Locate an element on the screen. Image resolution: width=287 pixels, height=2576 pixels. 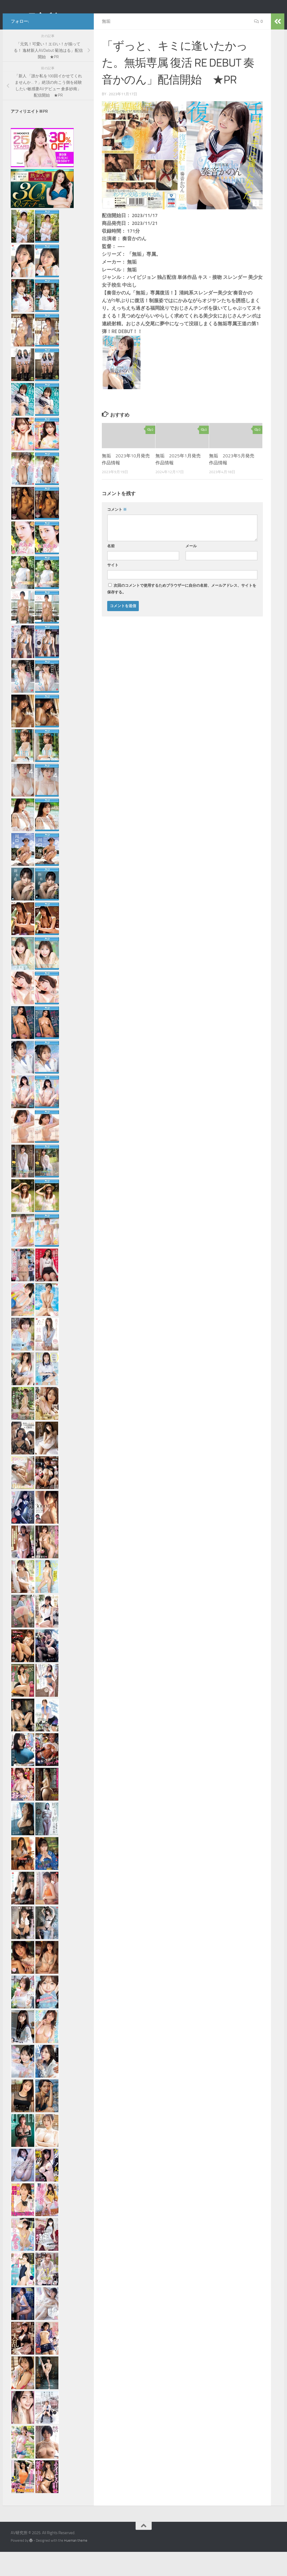
コメント is located at coordinates (117, 533).